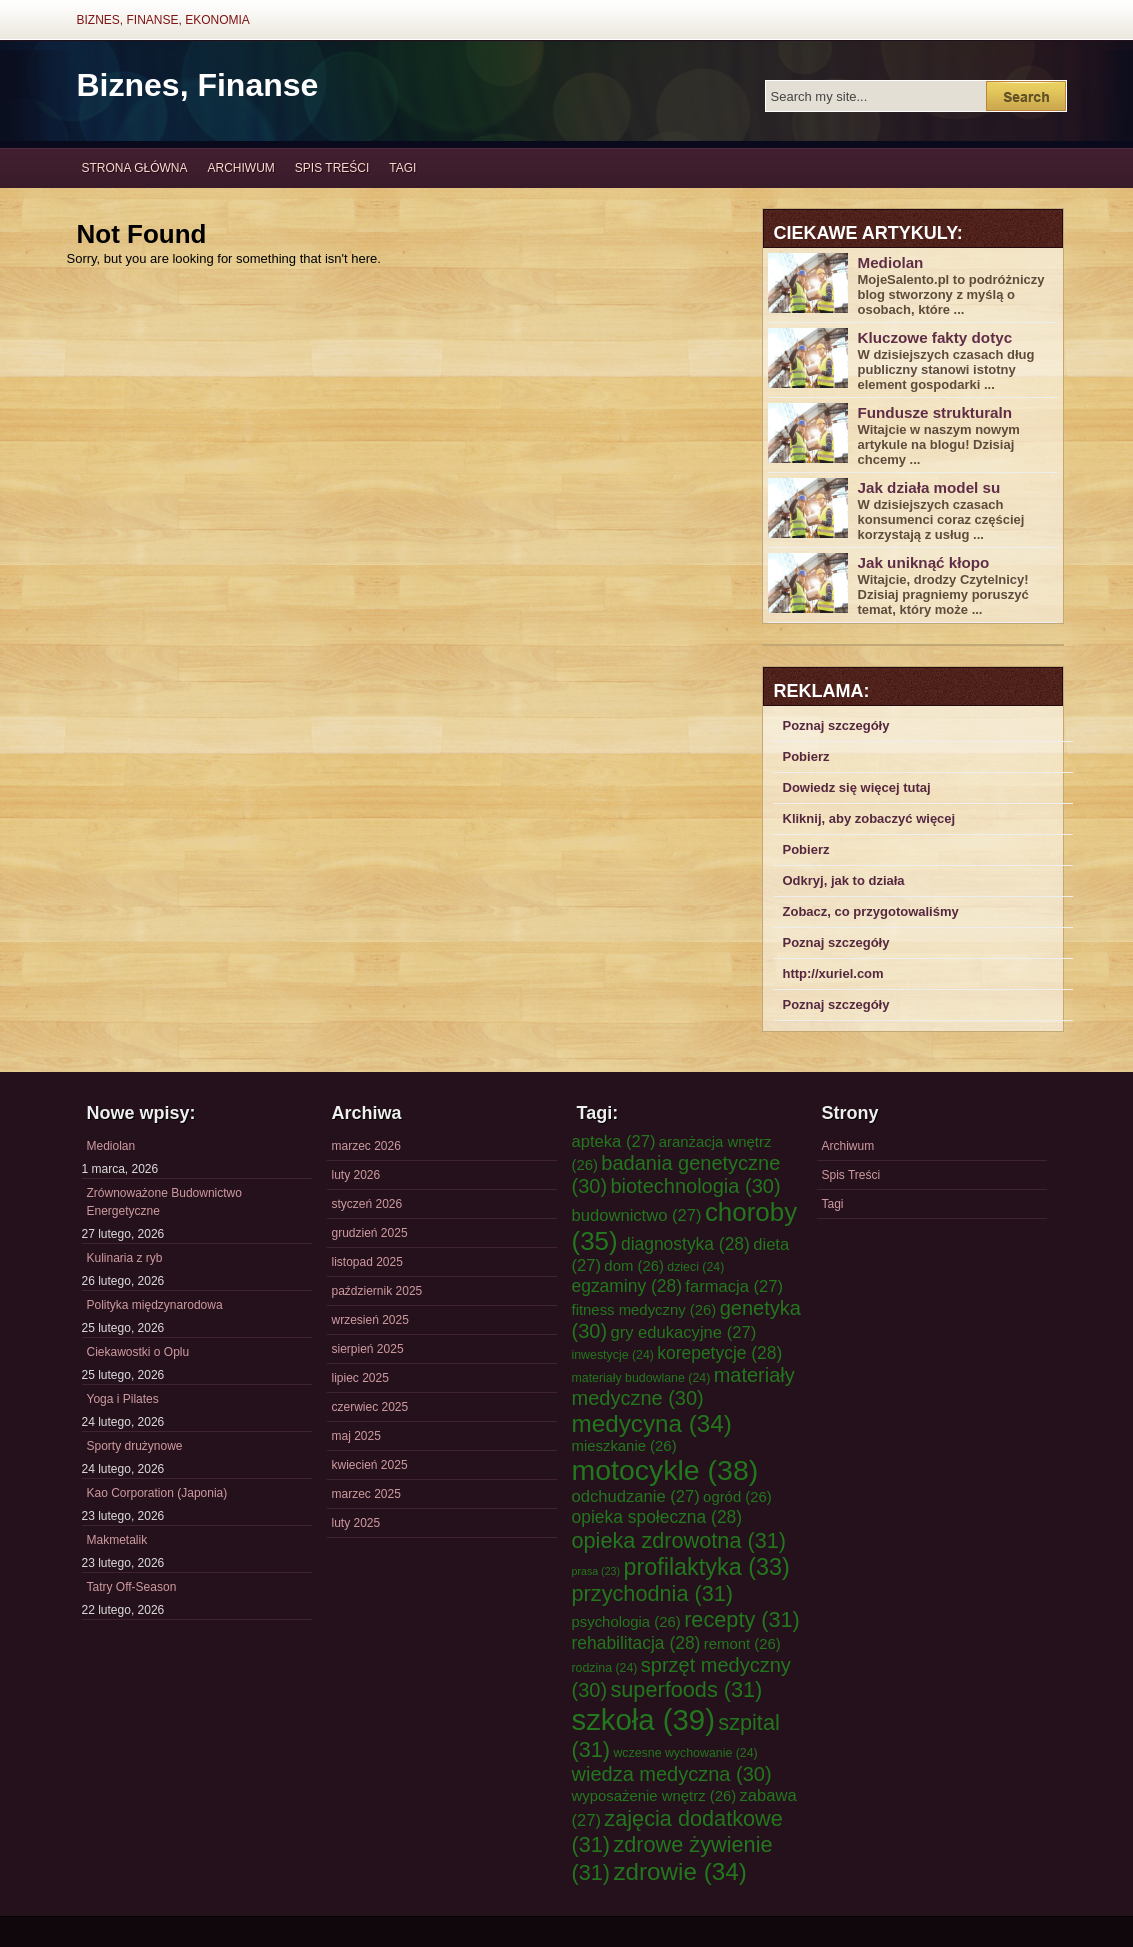 The image size is (1133, 1947). Describe the element at coordinates (695, 1186) in the screenshot. I see `biotechnologia [biotechnologia (30 elementów)]` at that location.